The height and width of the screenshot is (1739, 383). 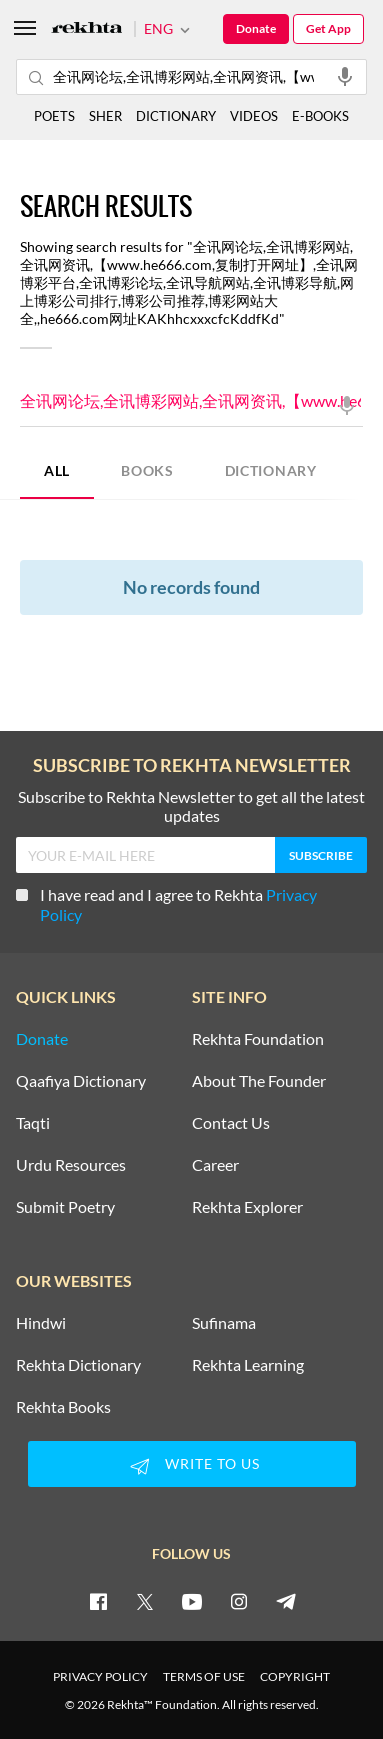 What do you see at coordinates (345, 76) in the screenshot?
I see `[audio-search]` at bounding box center [345, 76].